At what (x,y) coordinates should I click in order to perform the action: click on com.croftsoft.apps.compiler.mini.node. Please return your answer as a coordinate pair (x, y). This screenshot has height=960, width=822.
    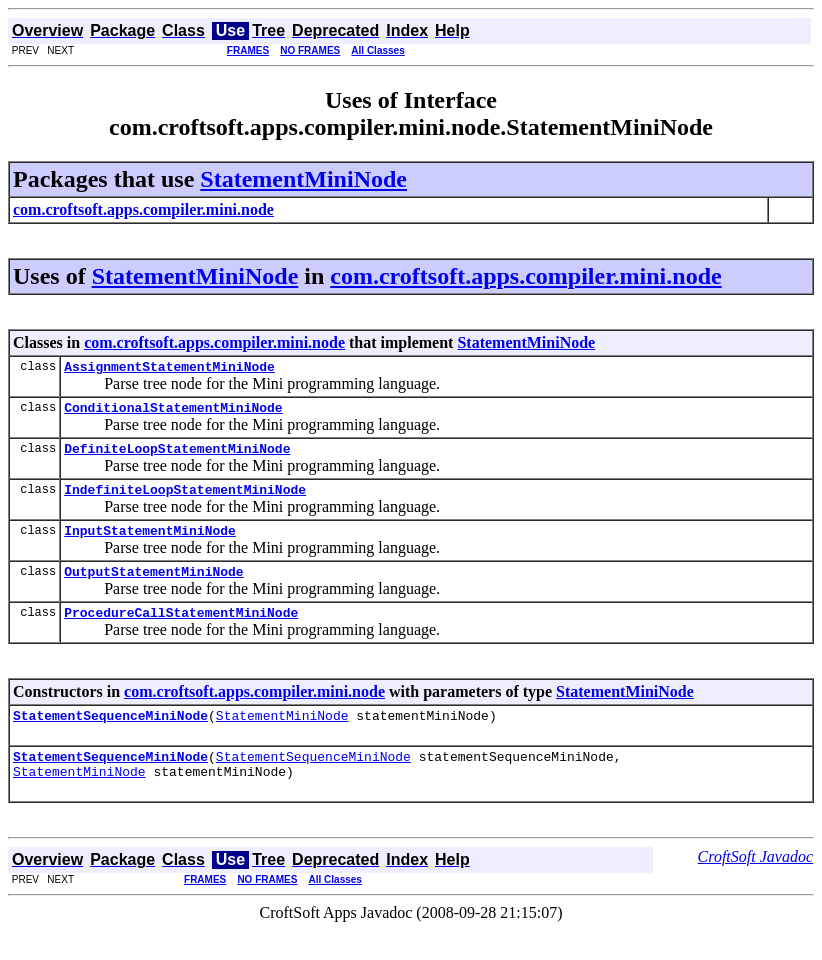
    Looking at the image, I should click on (525, 276).